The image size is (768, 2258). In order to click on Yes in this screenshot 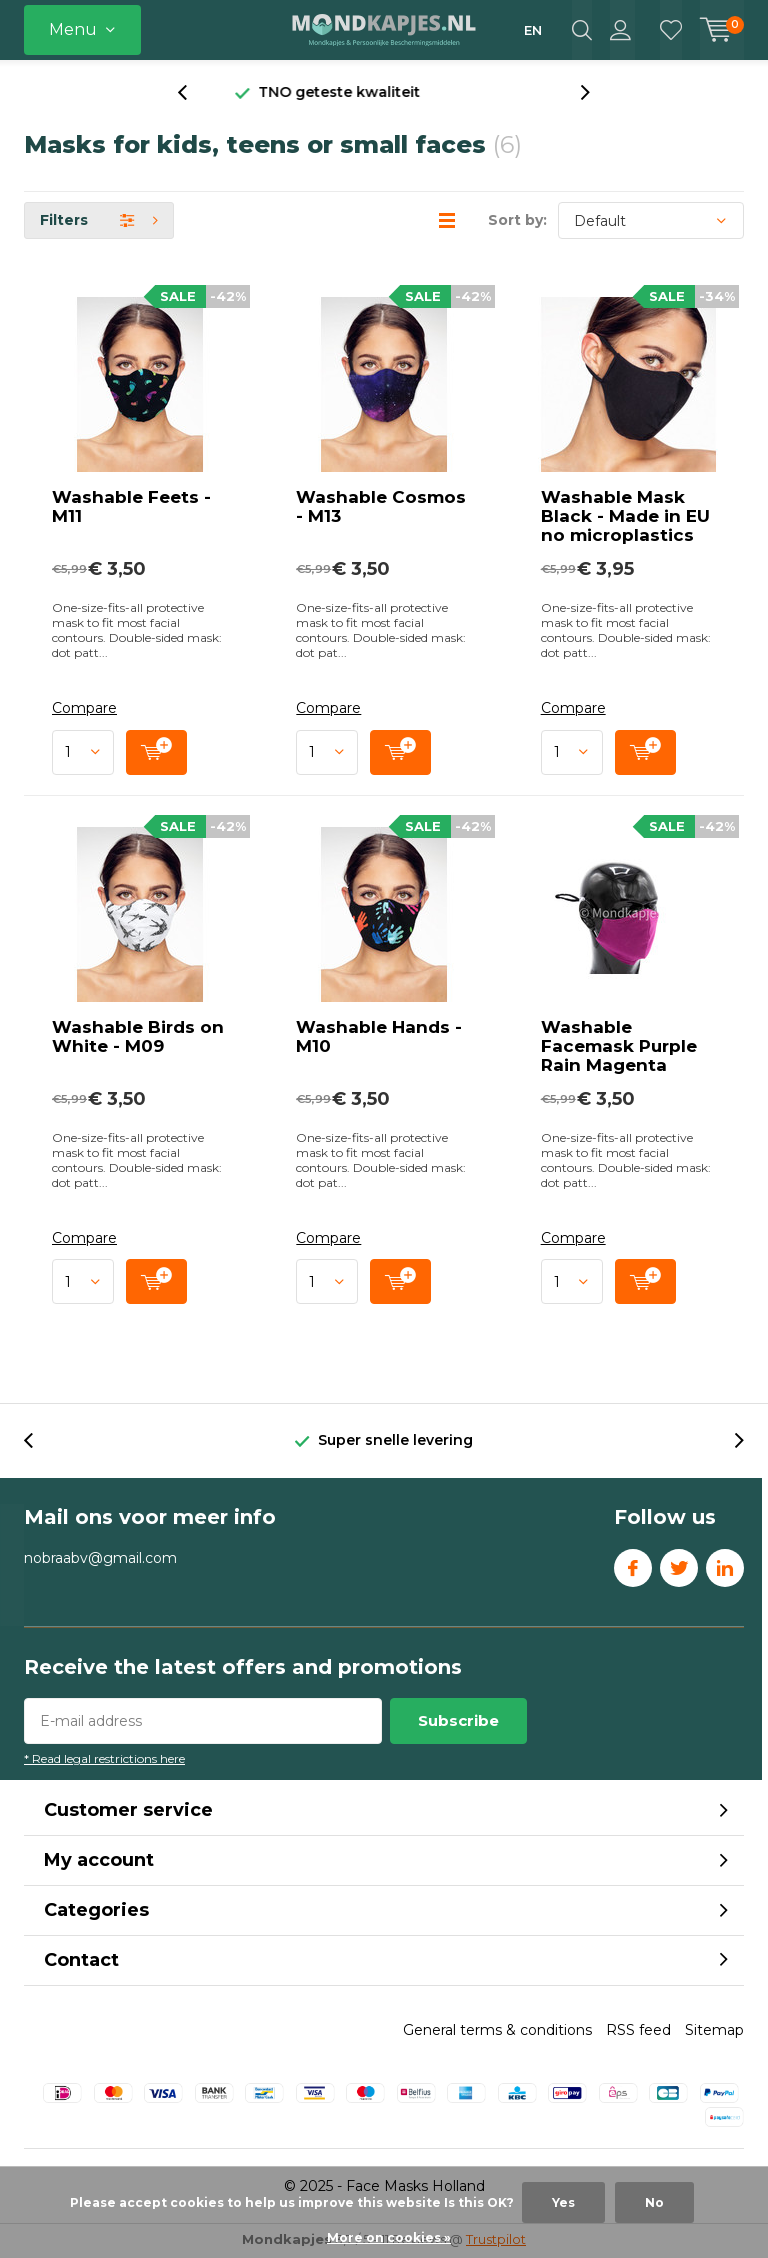, I will do `click(563, 2202)`.